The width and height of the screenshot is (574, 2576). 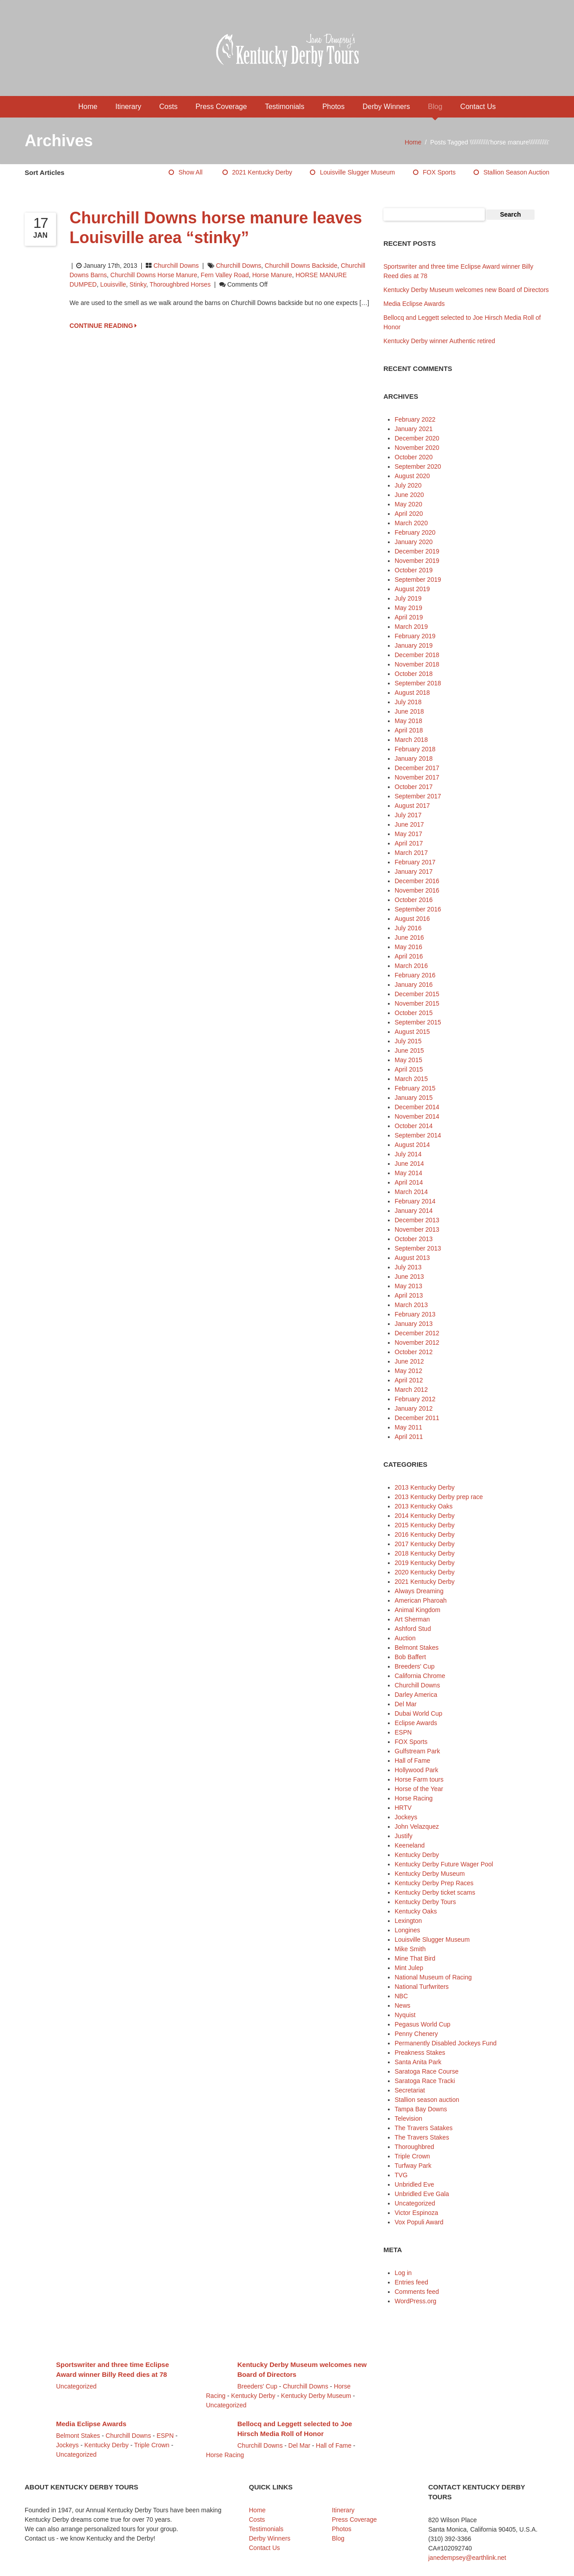 What do you see at coordinates (414, 457) in the screenshot?
I see `October 2020` at bounding box center [414, 457].